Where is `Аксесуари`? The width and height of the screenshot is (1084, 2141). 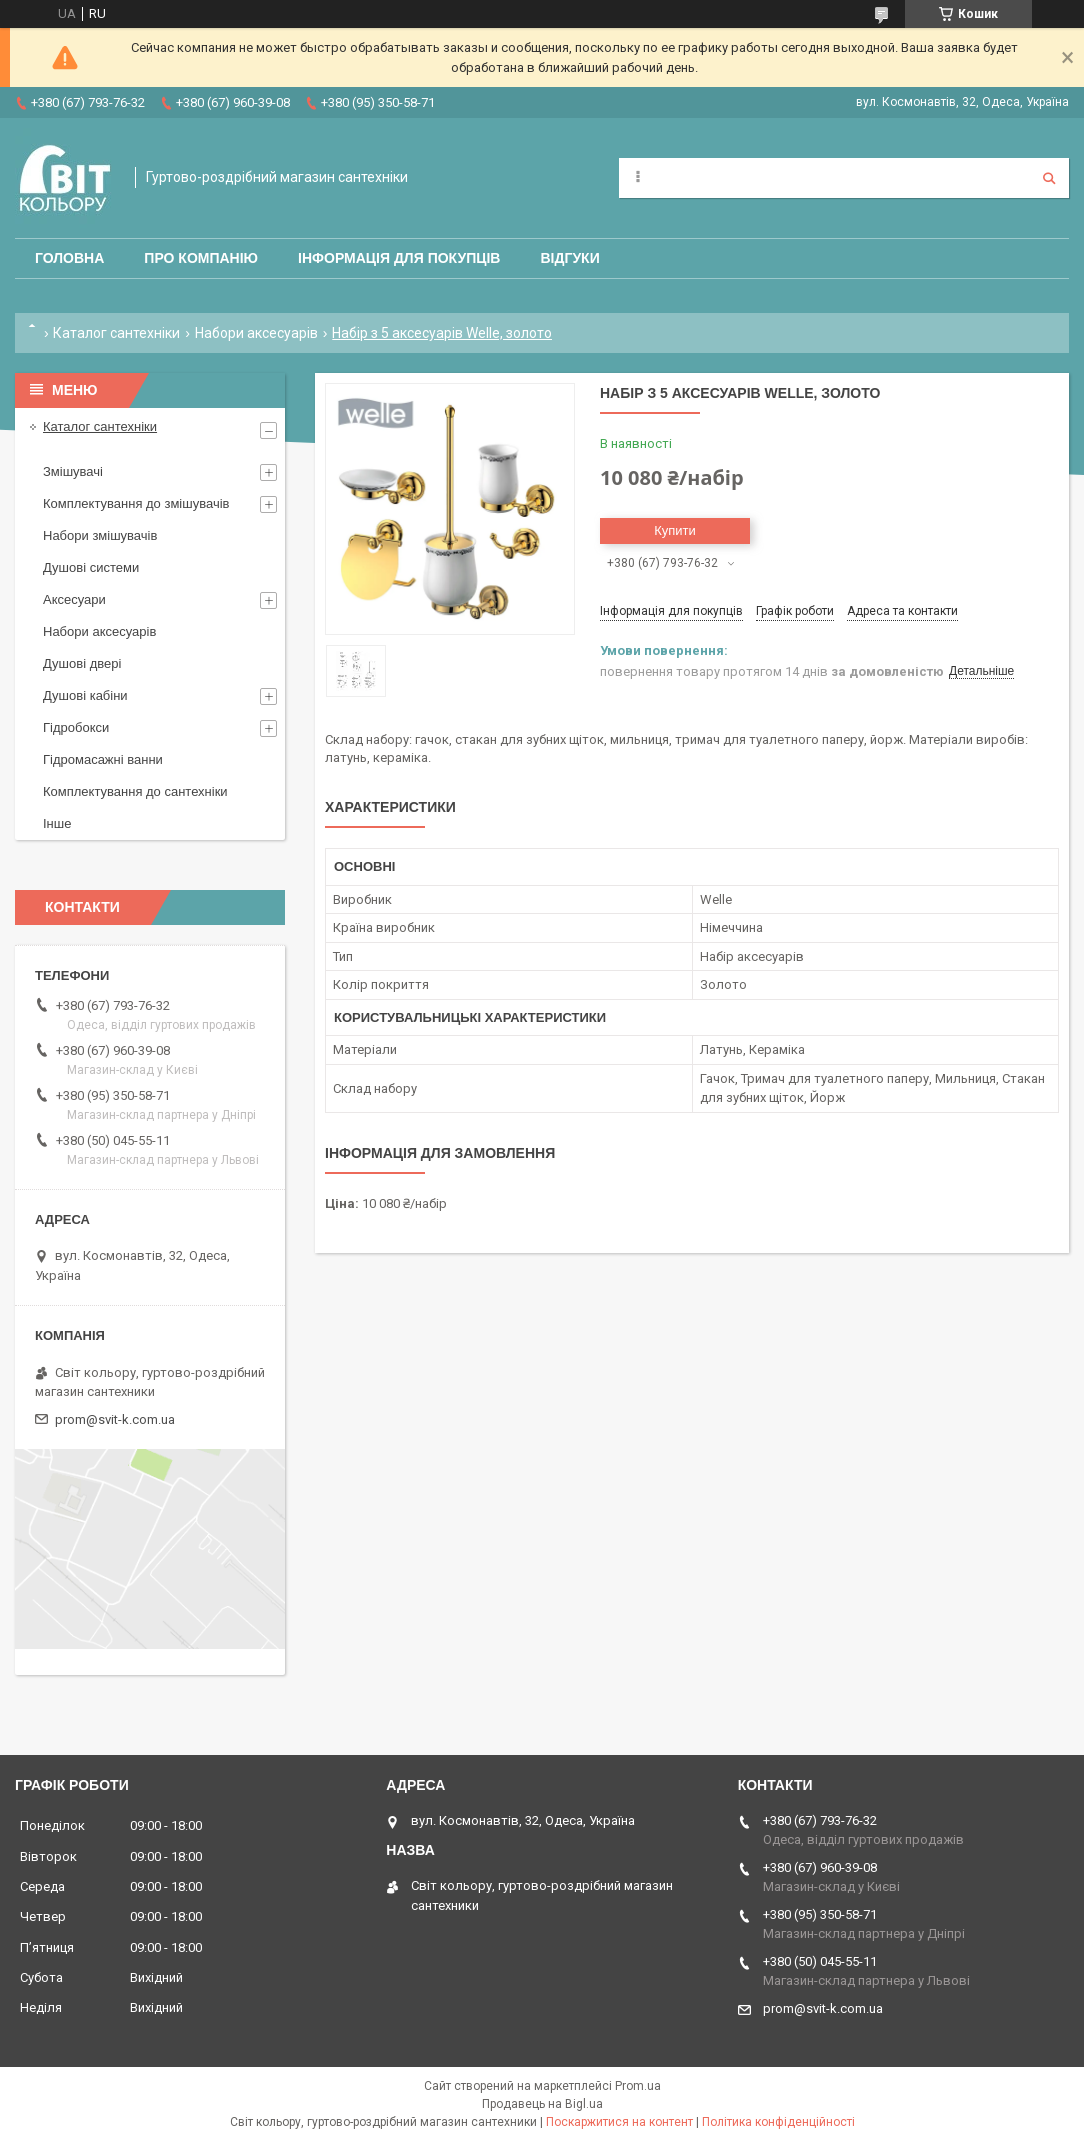 Аксесуари is located at coordinates (74, 599).